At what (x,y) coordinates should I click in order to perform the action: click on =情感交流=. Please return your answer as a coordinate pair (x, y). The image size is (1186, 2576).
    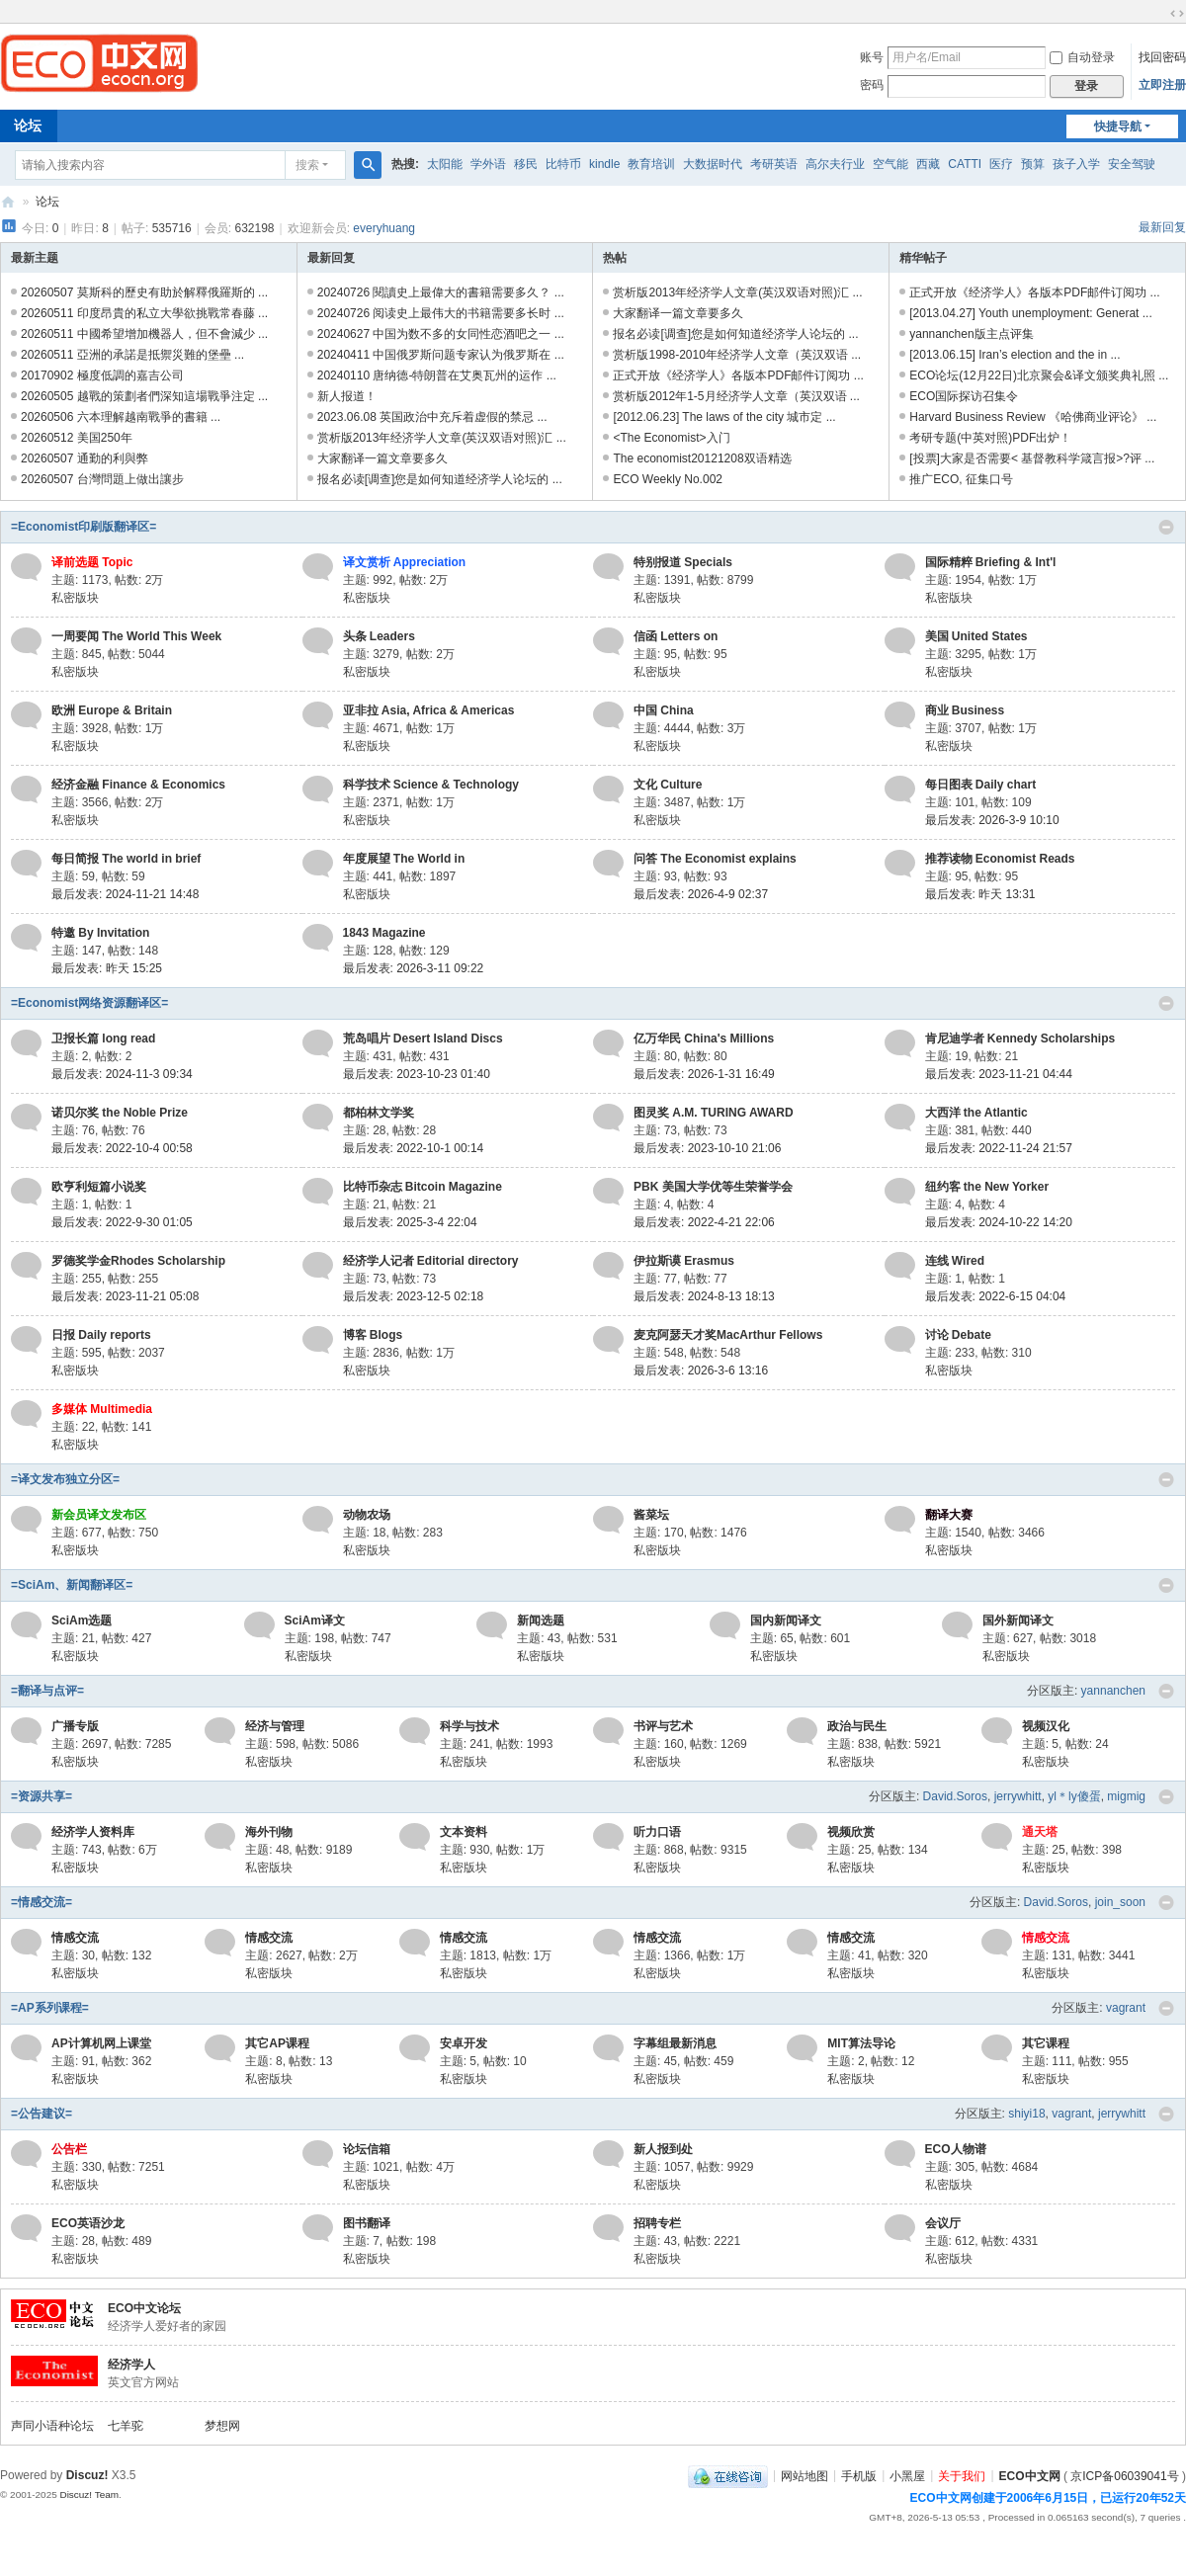
    Looking at the image, I should click on (41, 1902).